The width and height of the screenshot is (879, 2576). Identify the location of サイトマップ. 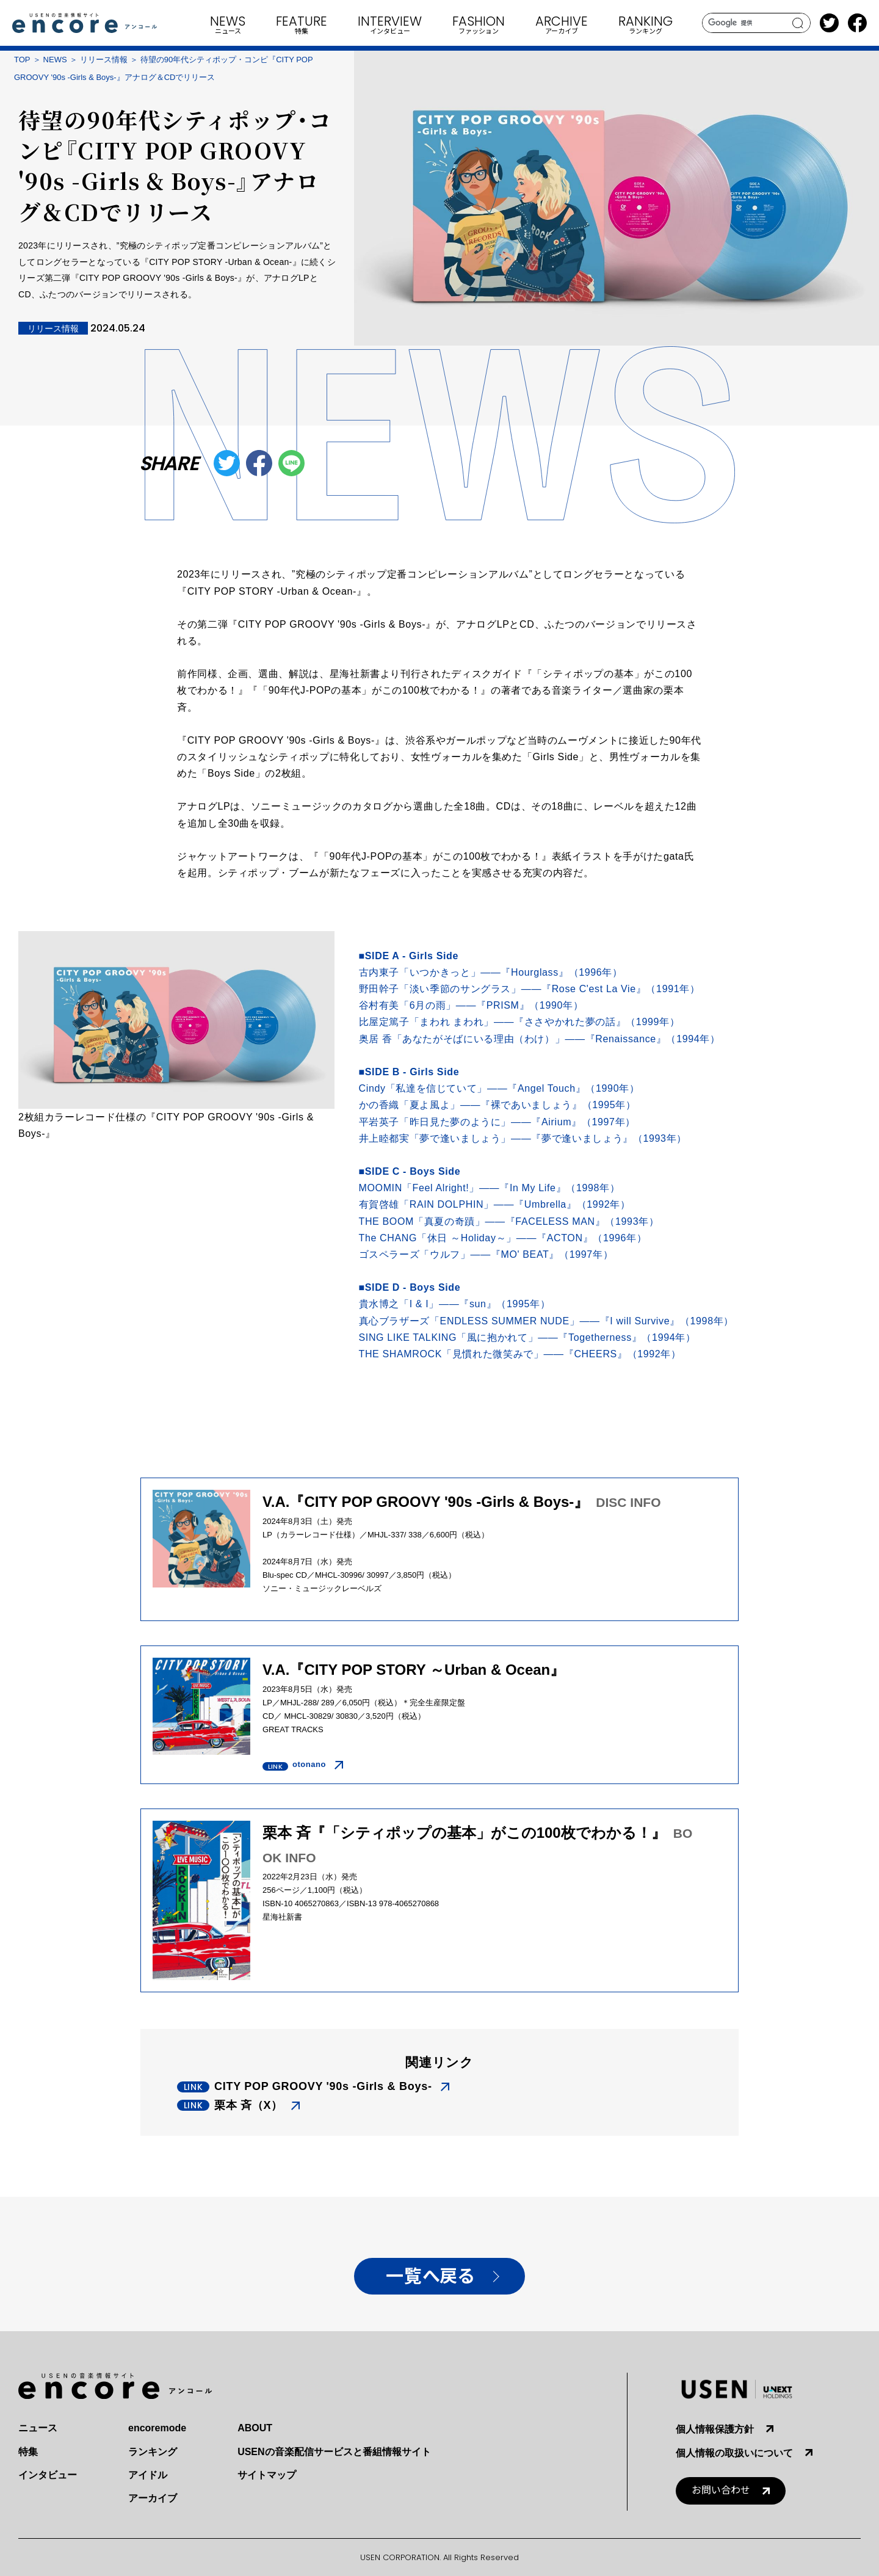
(266, 2475).